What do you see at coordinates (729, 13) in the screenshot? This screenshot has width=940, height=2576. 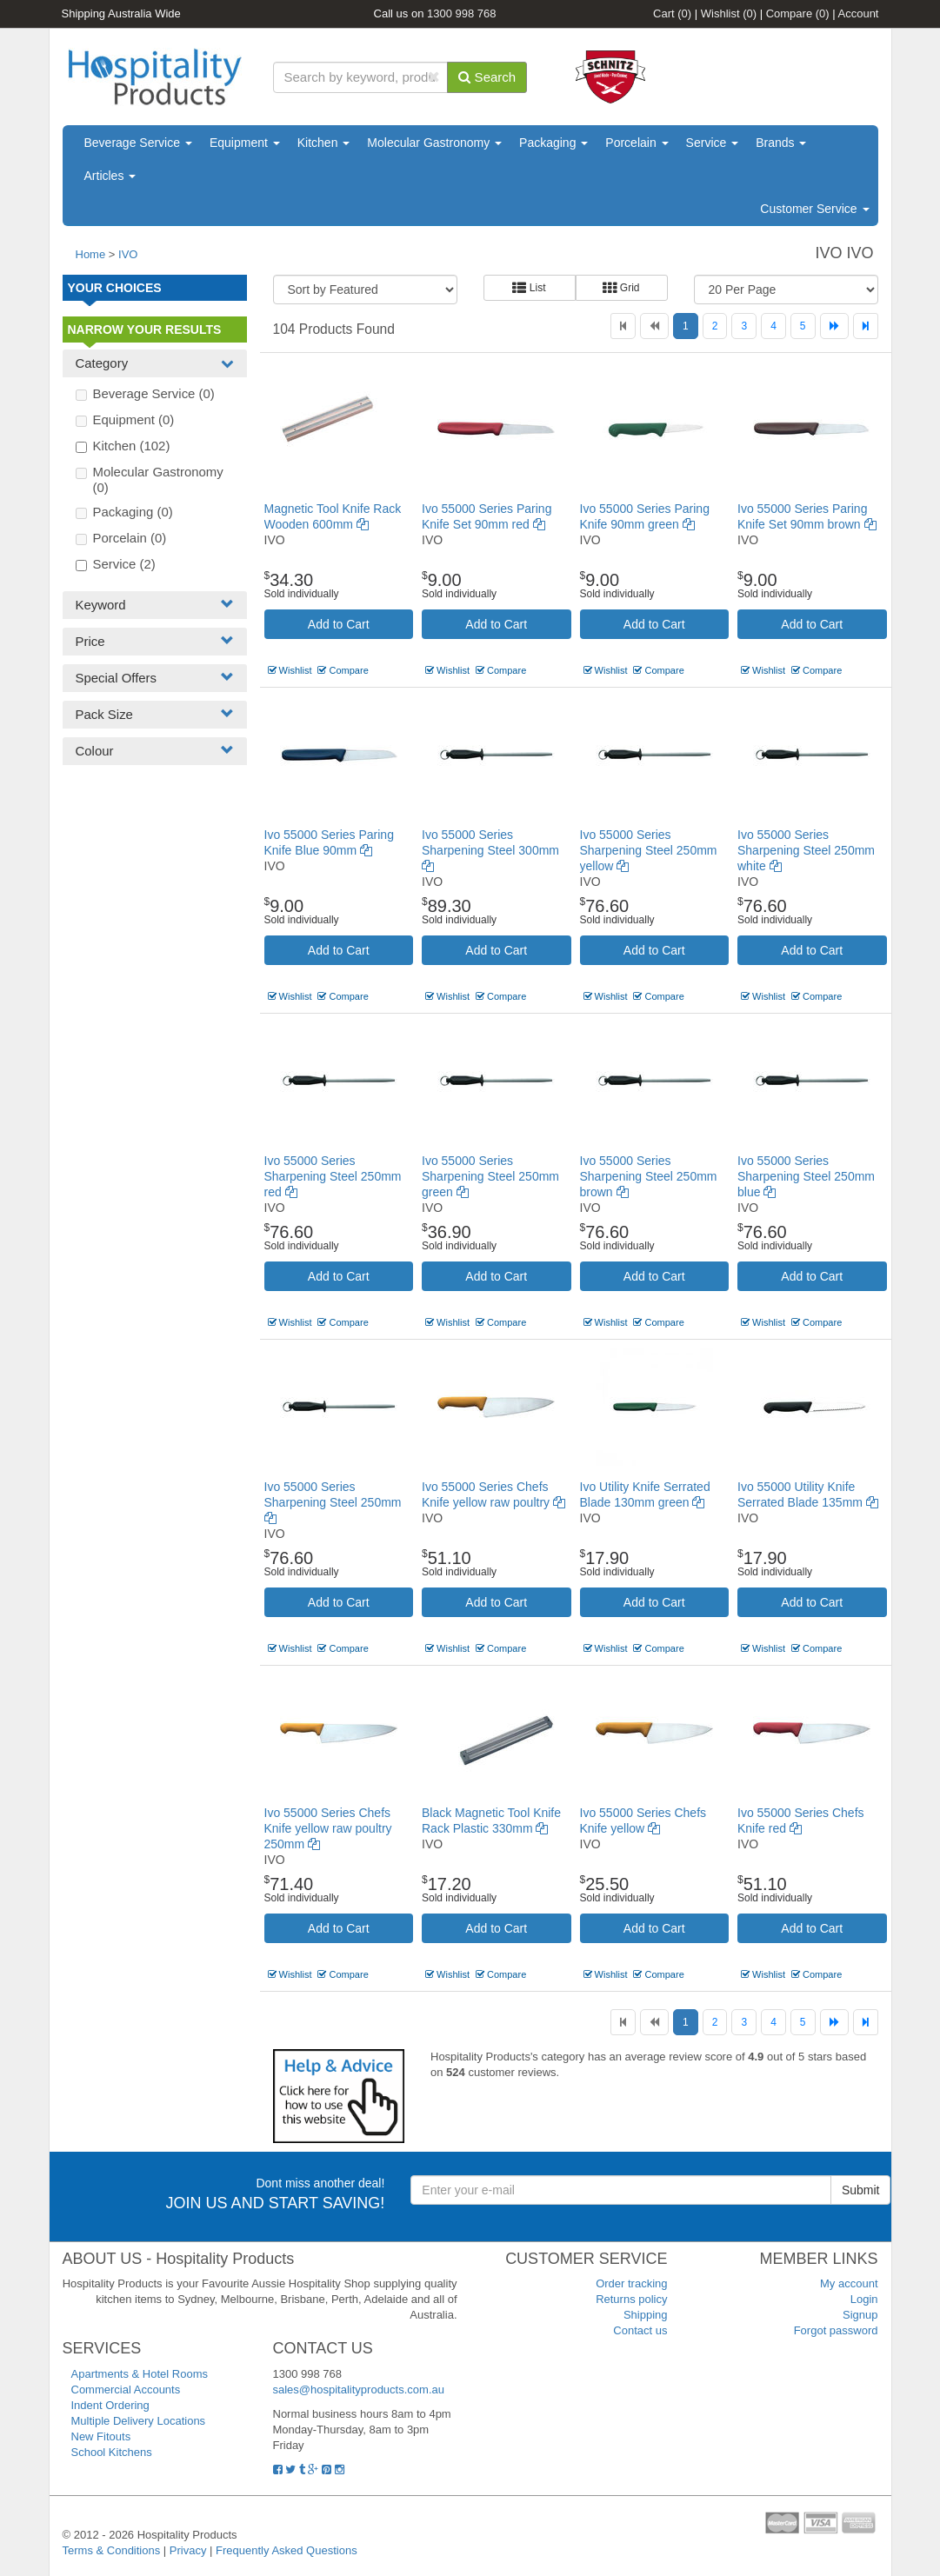 I see `Wishlist` at bounding box center [729, 13].